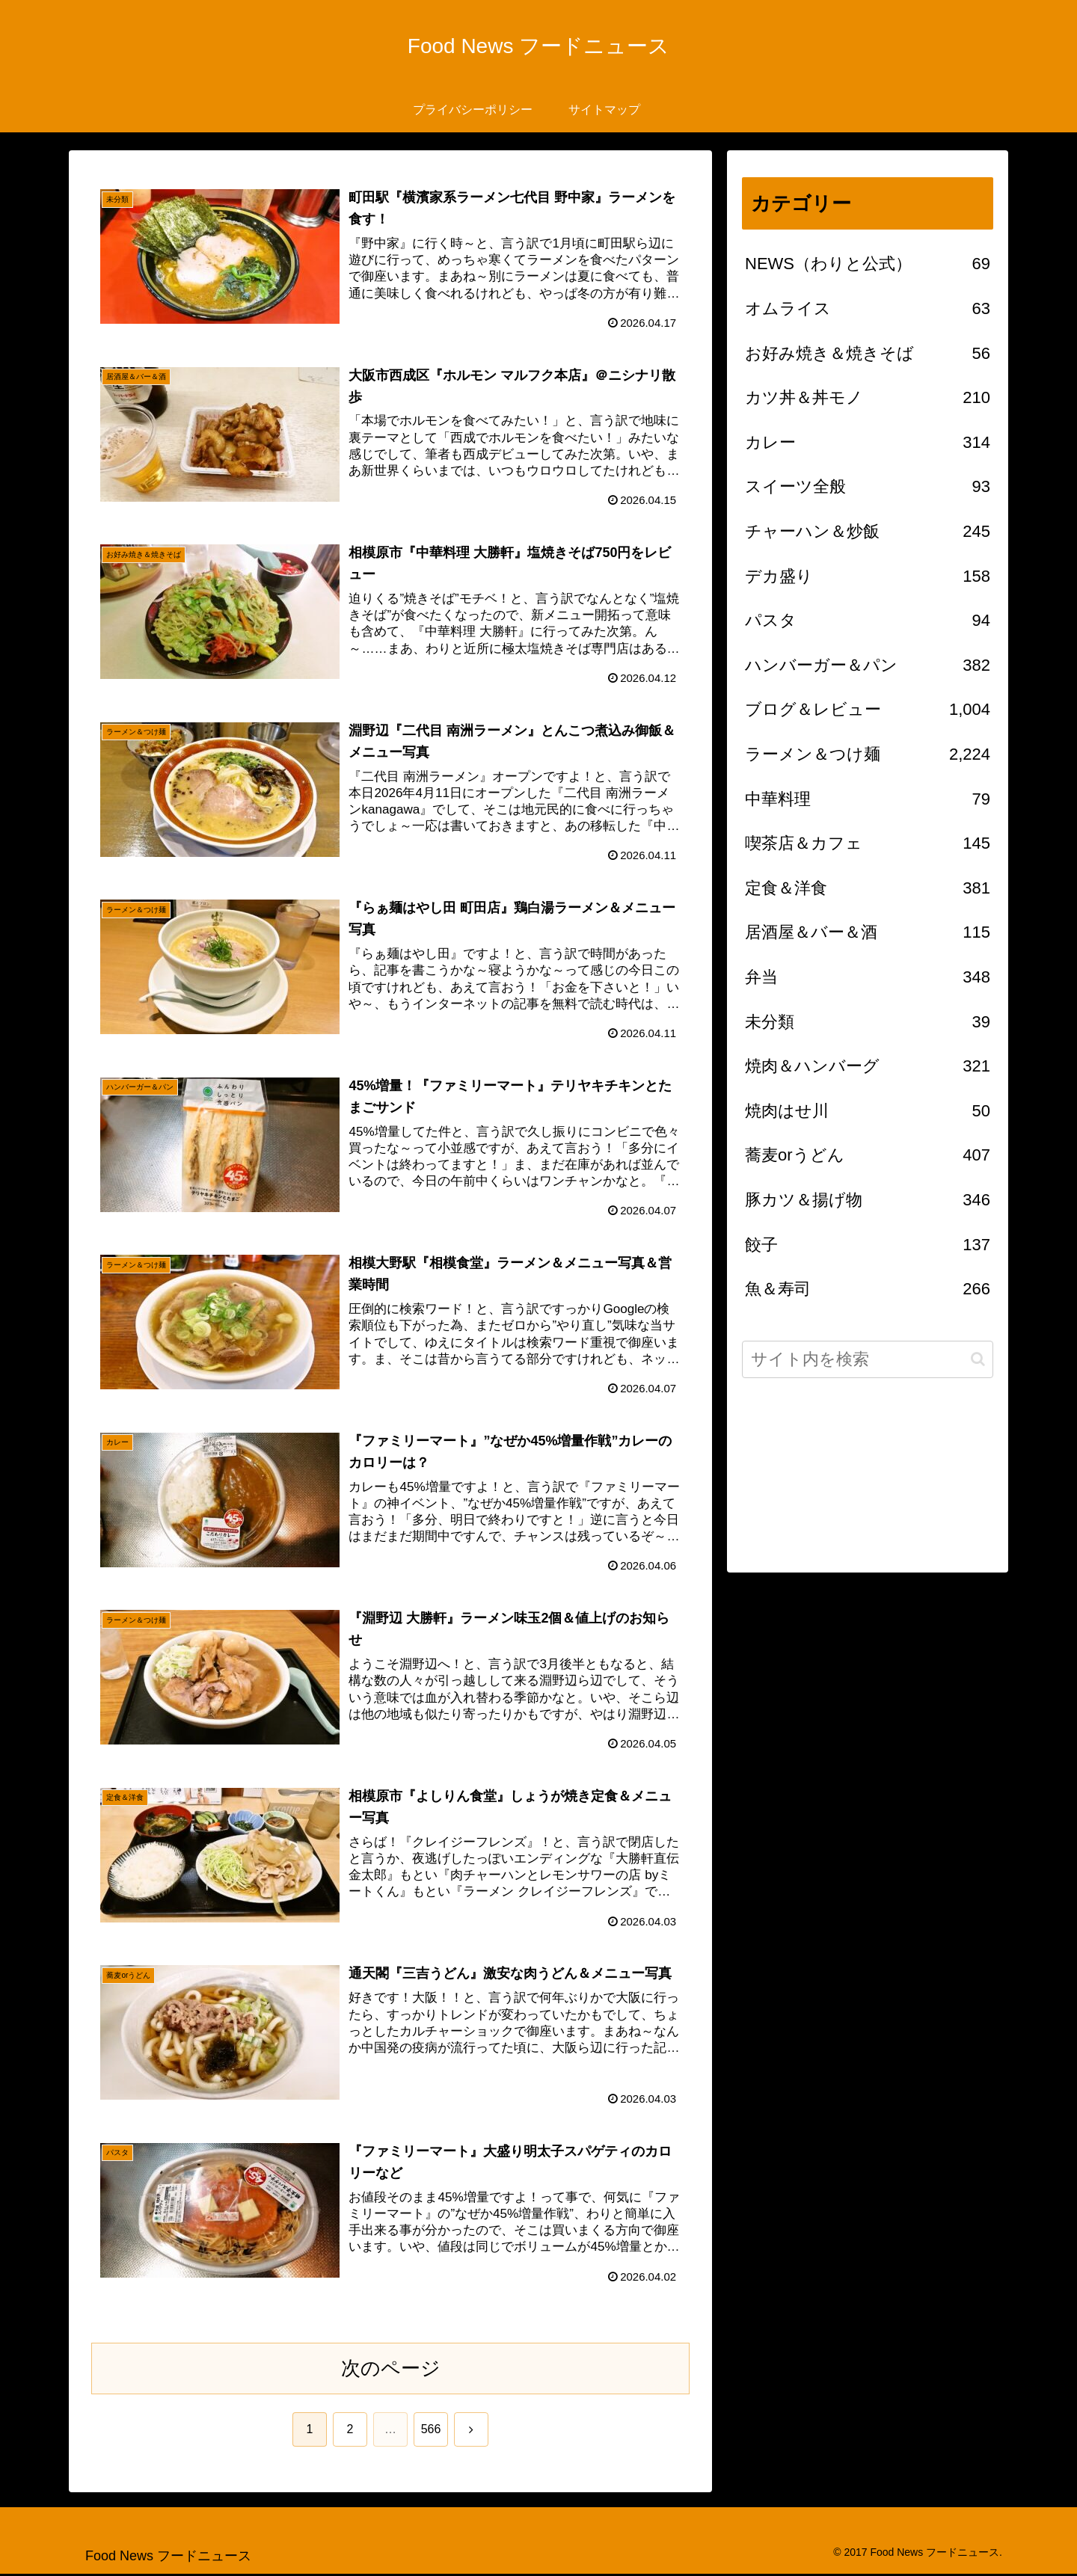 This screenshot has width=1077, height=2576. I want to click on [input], so click(867, 1359).